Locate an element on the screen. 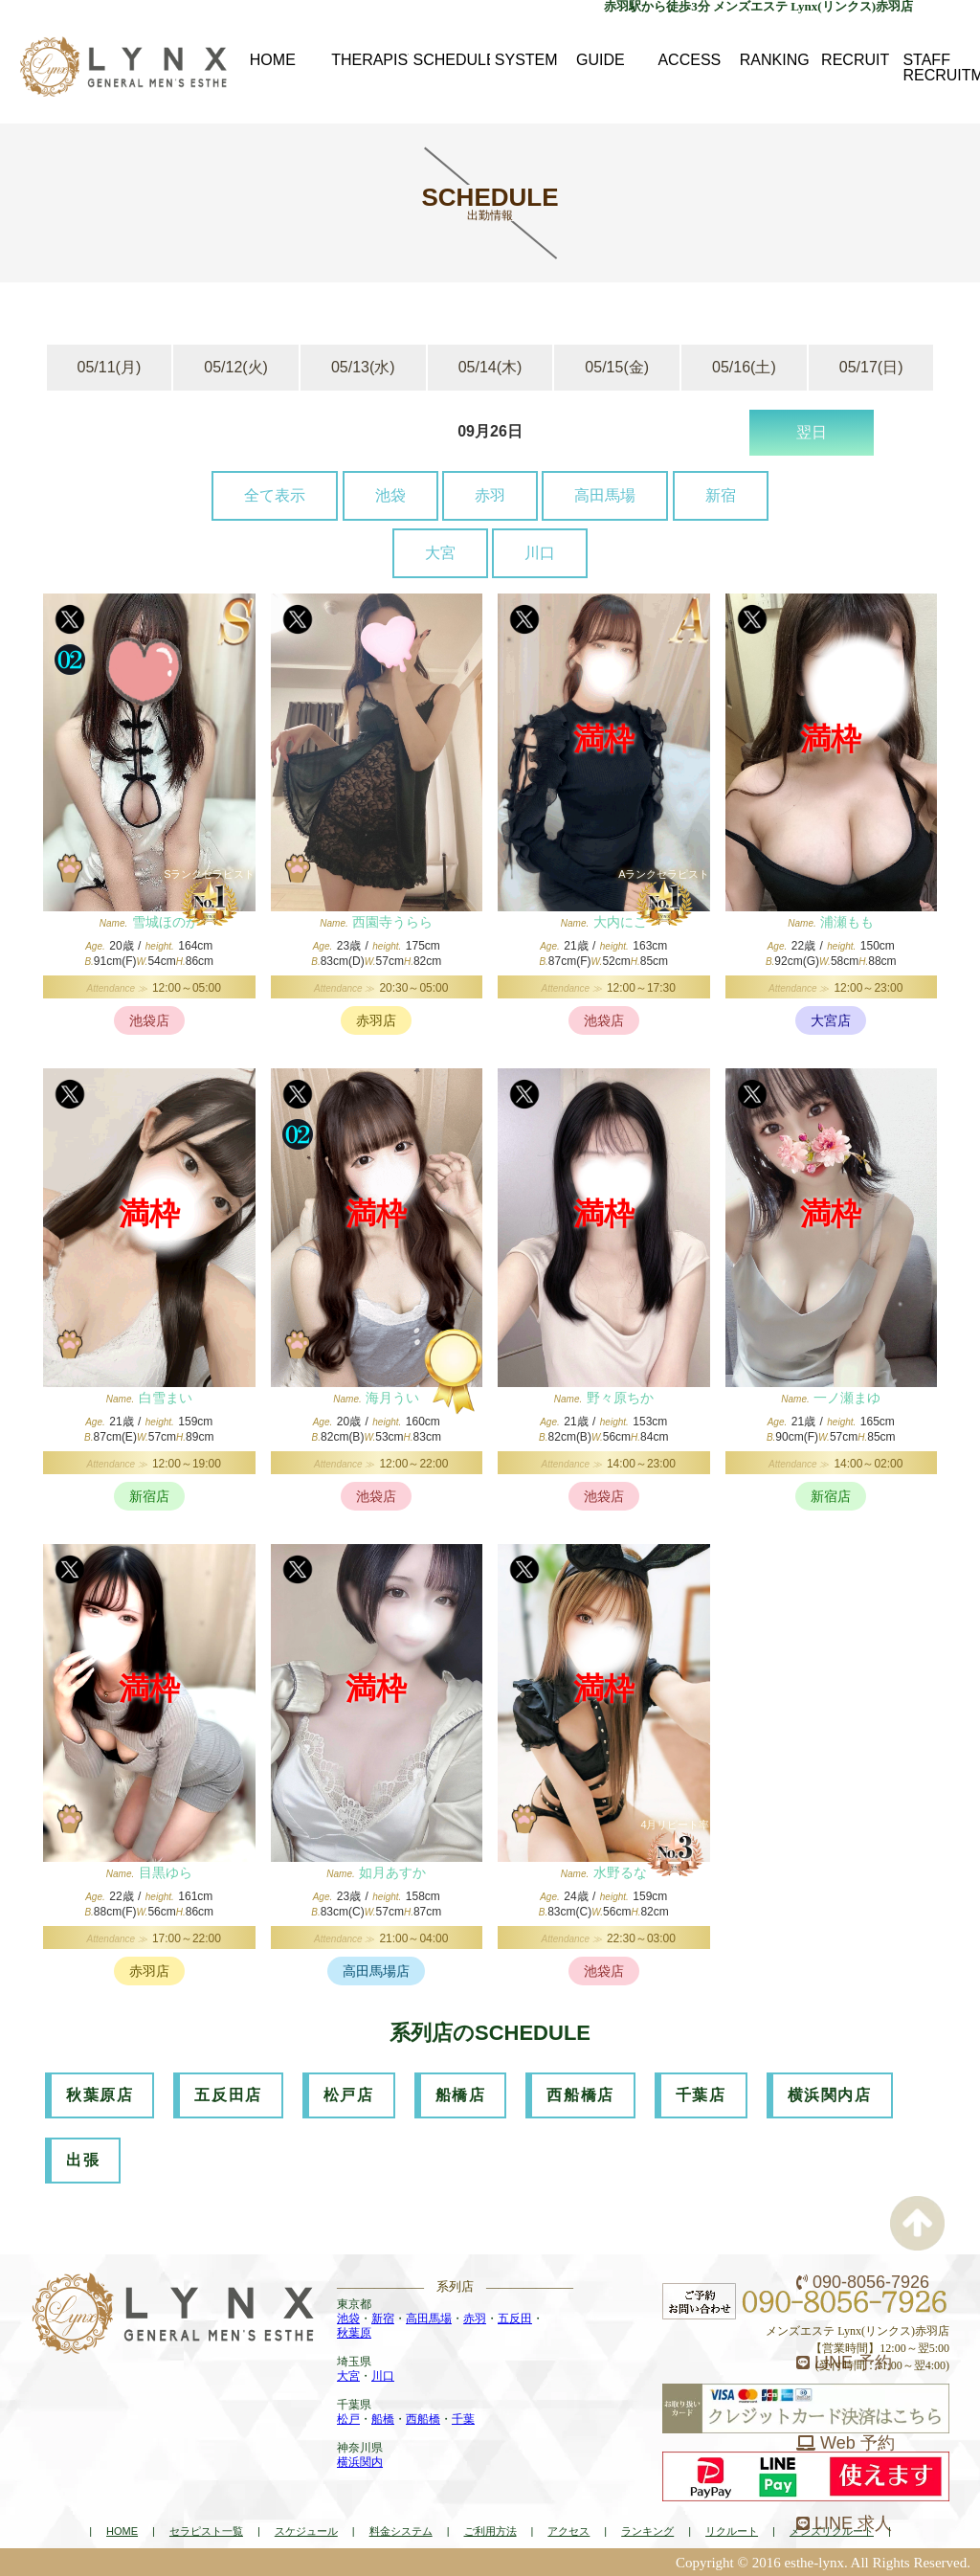 This screenshot has width=980, height=2576. 船橋店 is located at coordinates (460, 2095).